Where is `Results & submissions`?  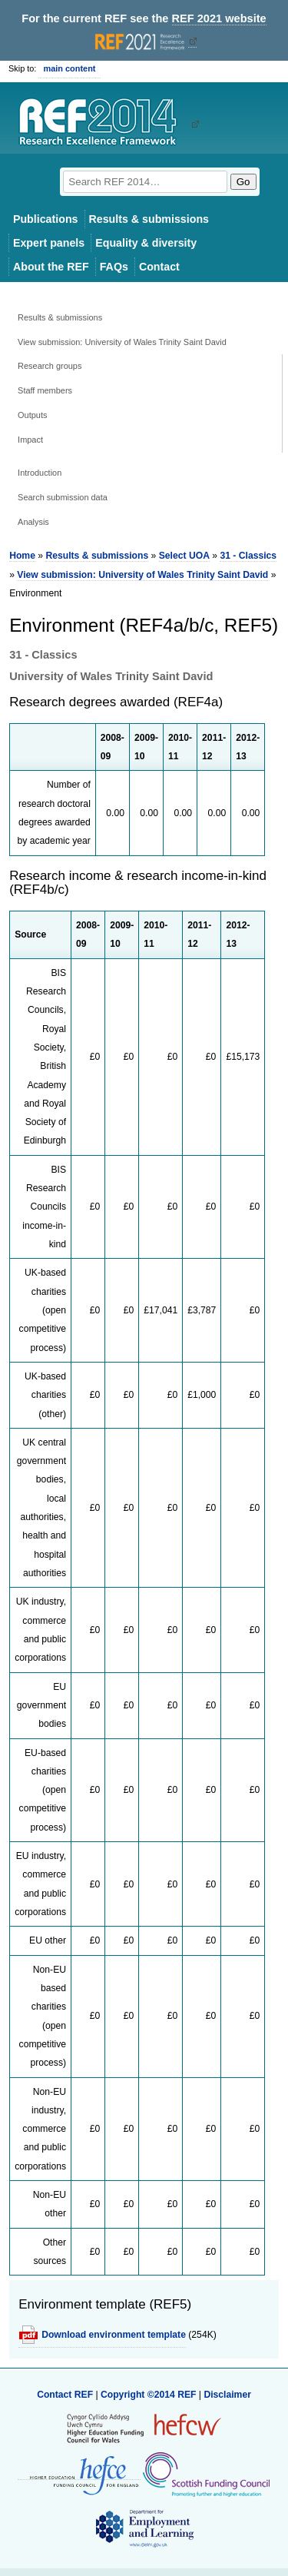
Results & submissions is located at coordinates (149, 219).